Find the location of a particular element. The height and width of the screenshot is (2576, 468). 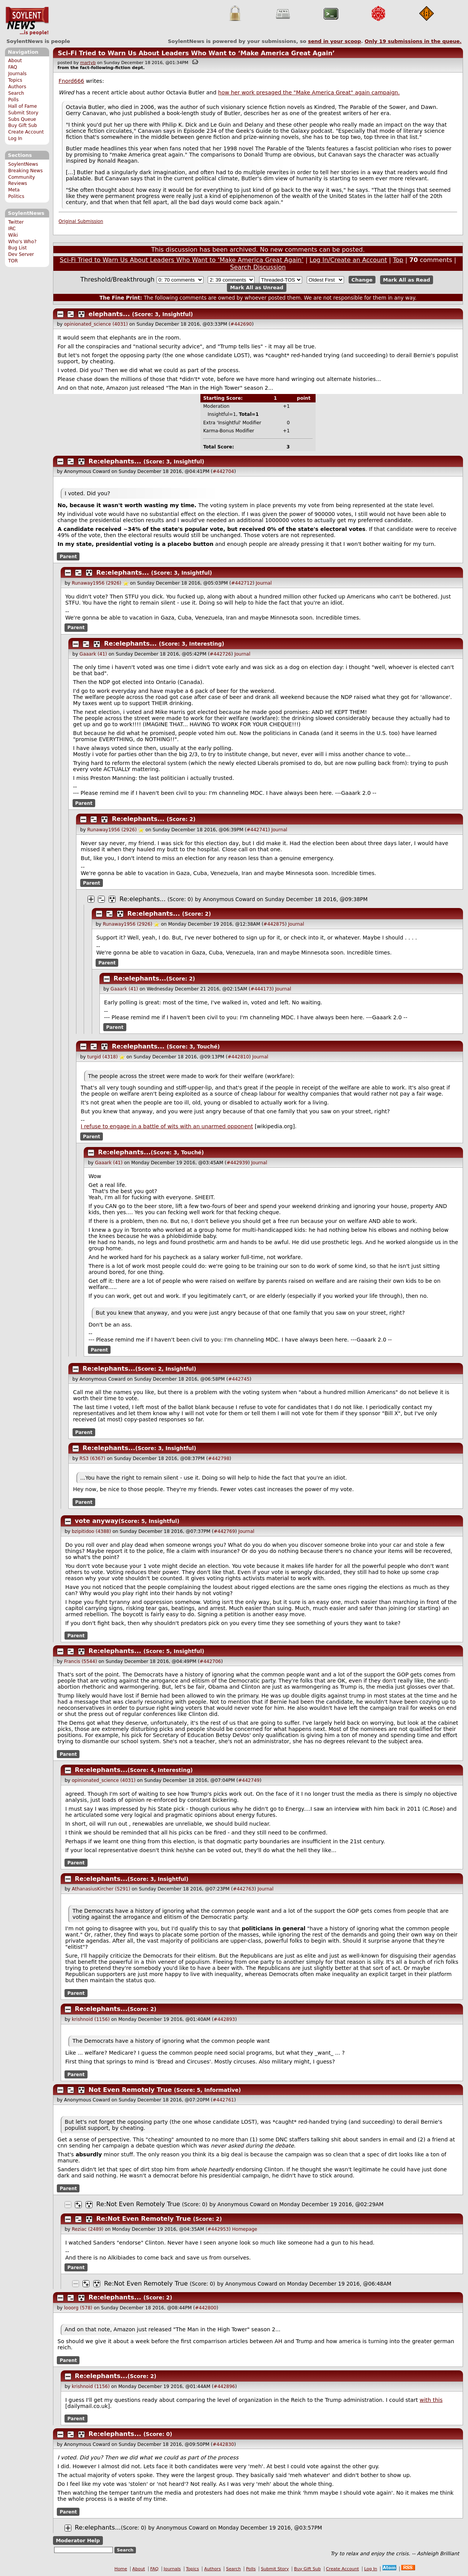

Parent is located at coordinates (68, 556).